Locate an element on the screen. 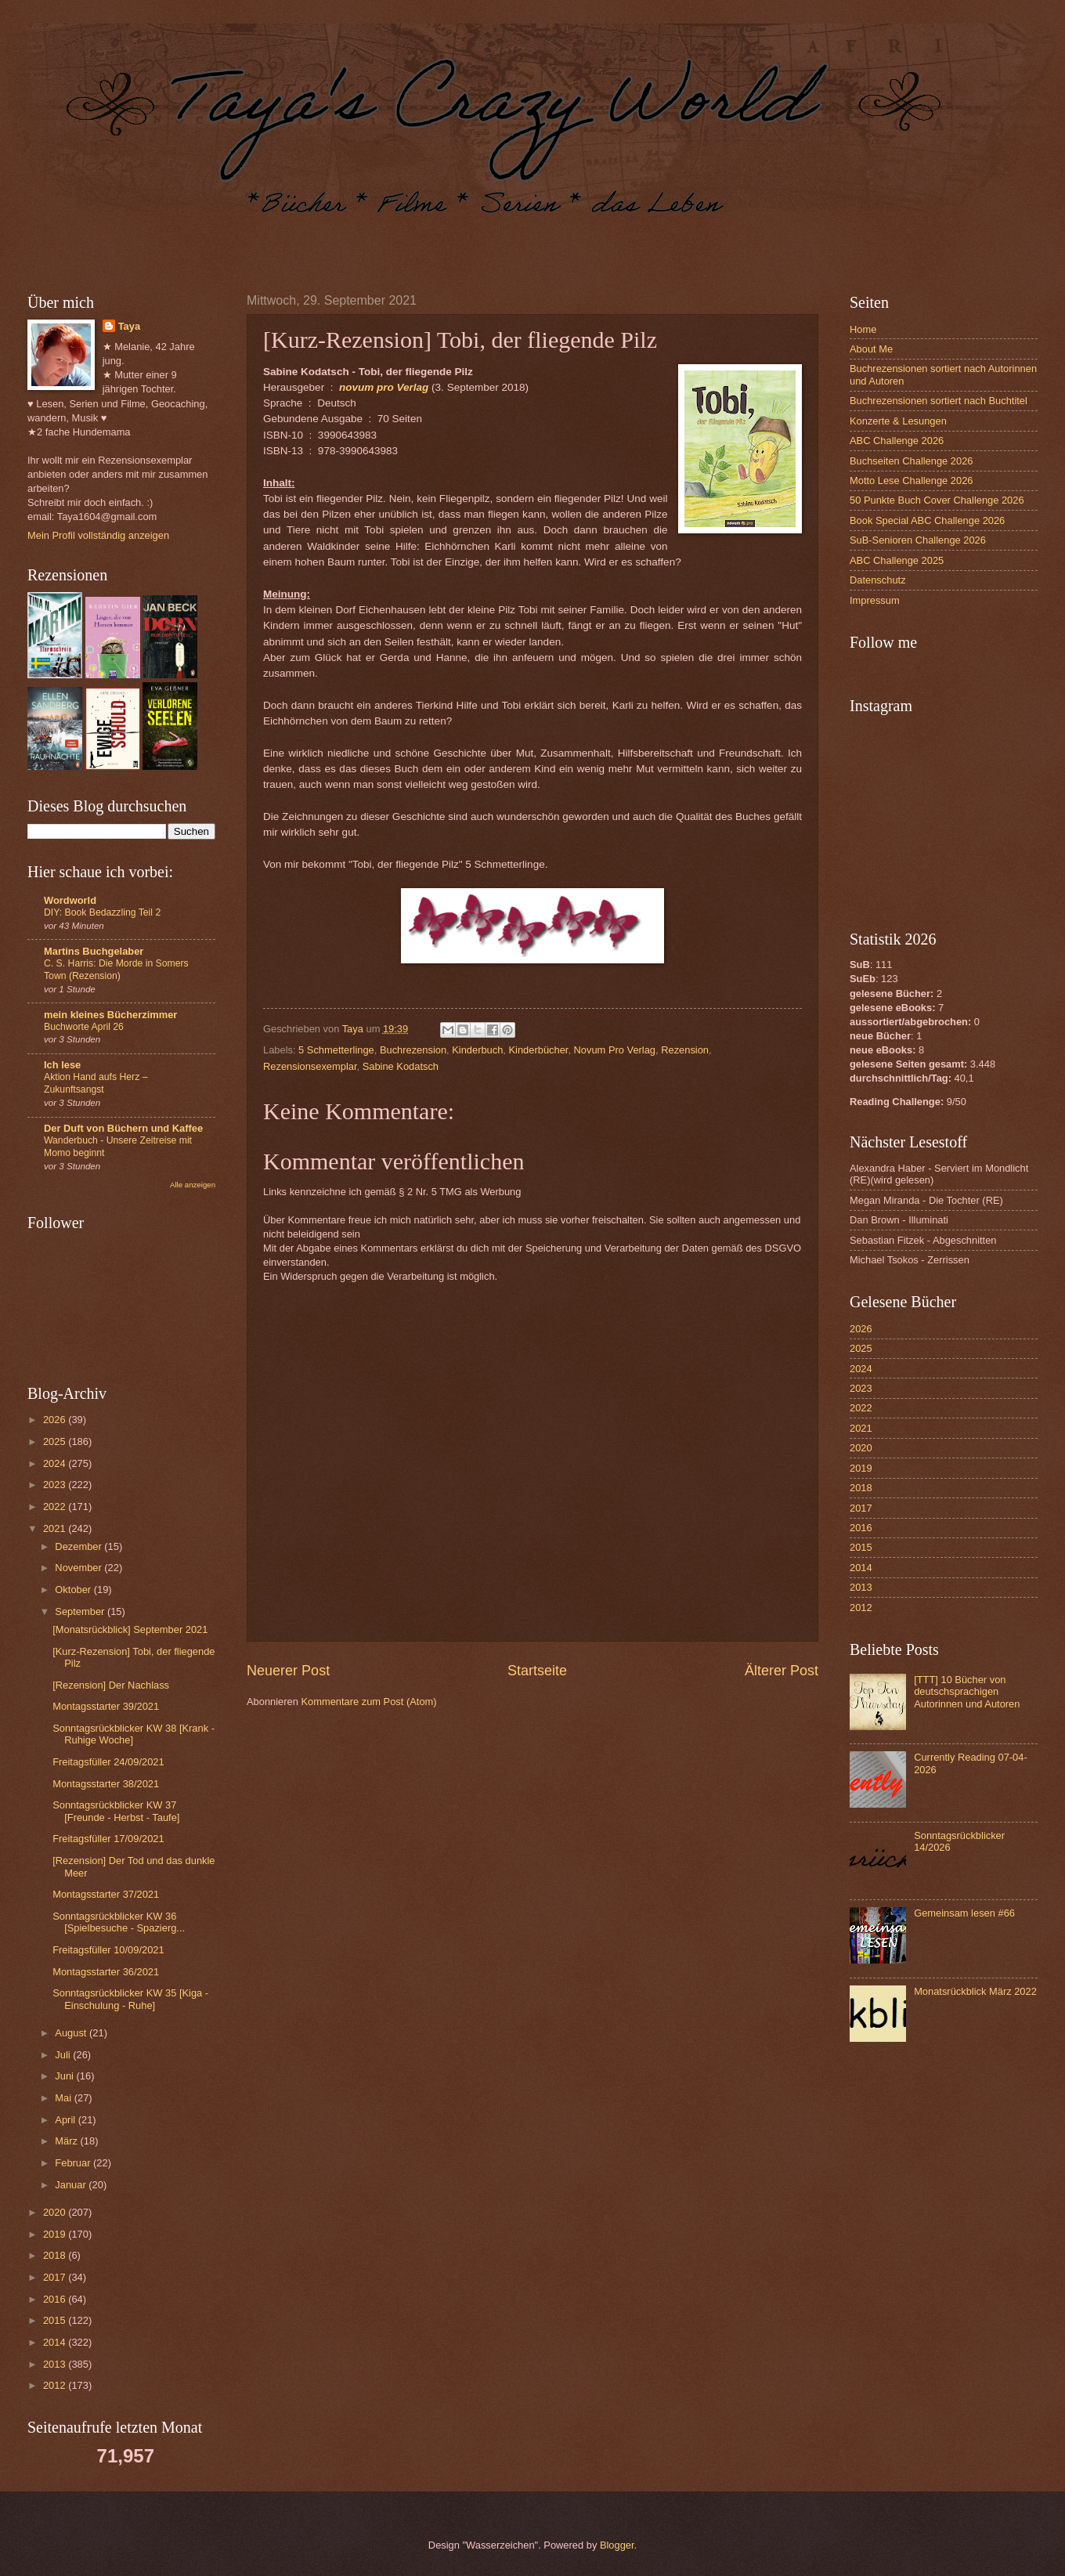 This screenshot has width=1065, height=2576. Sonntagsrückblicker KW 35 [Kiga - Einschulung - Ruhe] is located at coordinates (130, 1999).